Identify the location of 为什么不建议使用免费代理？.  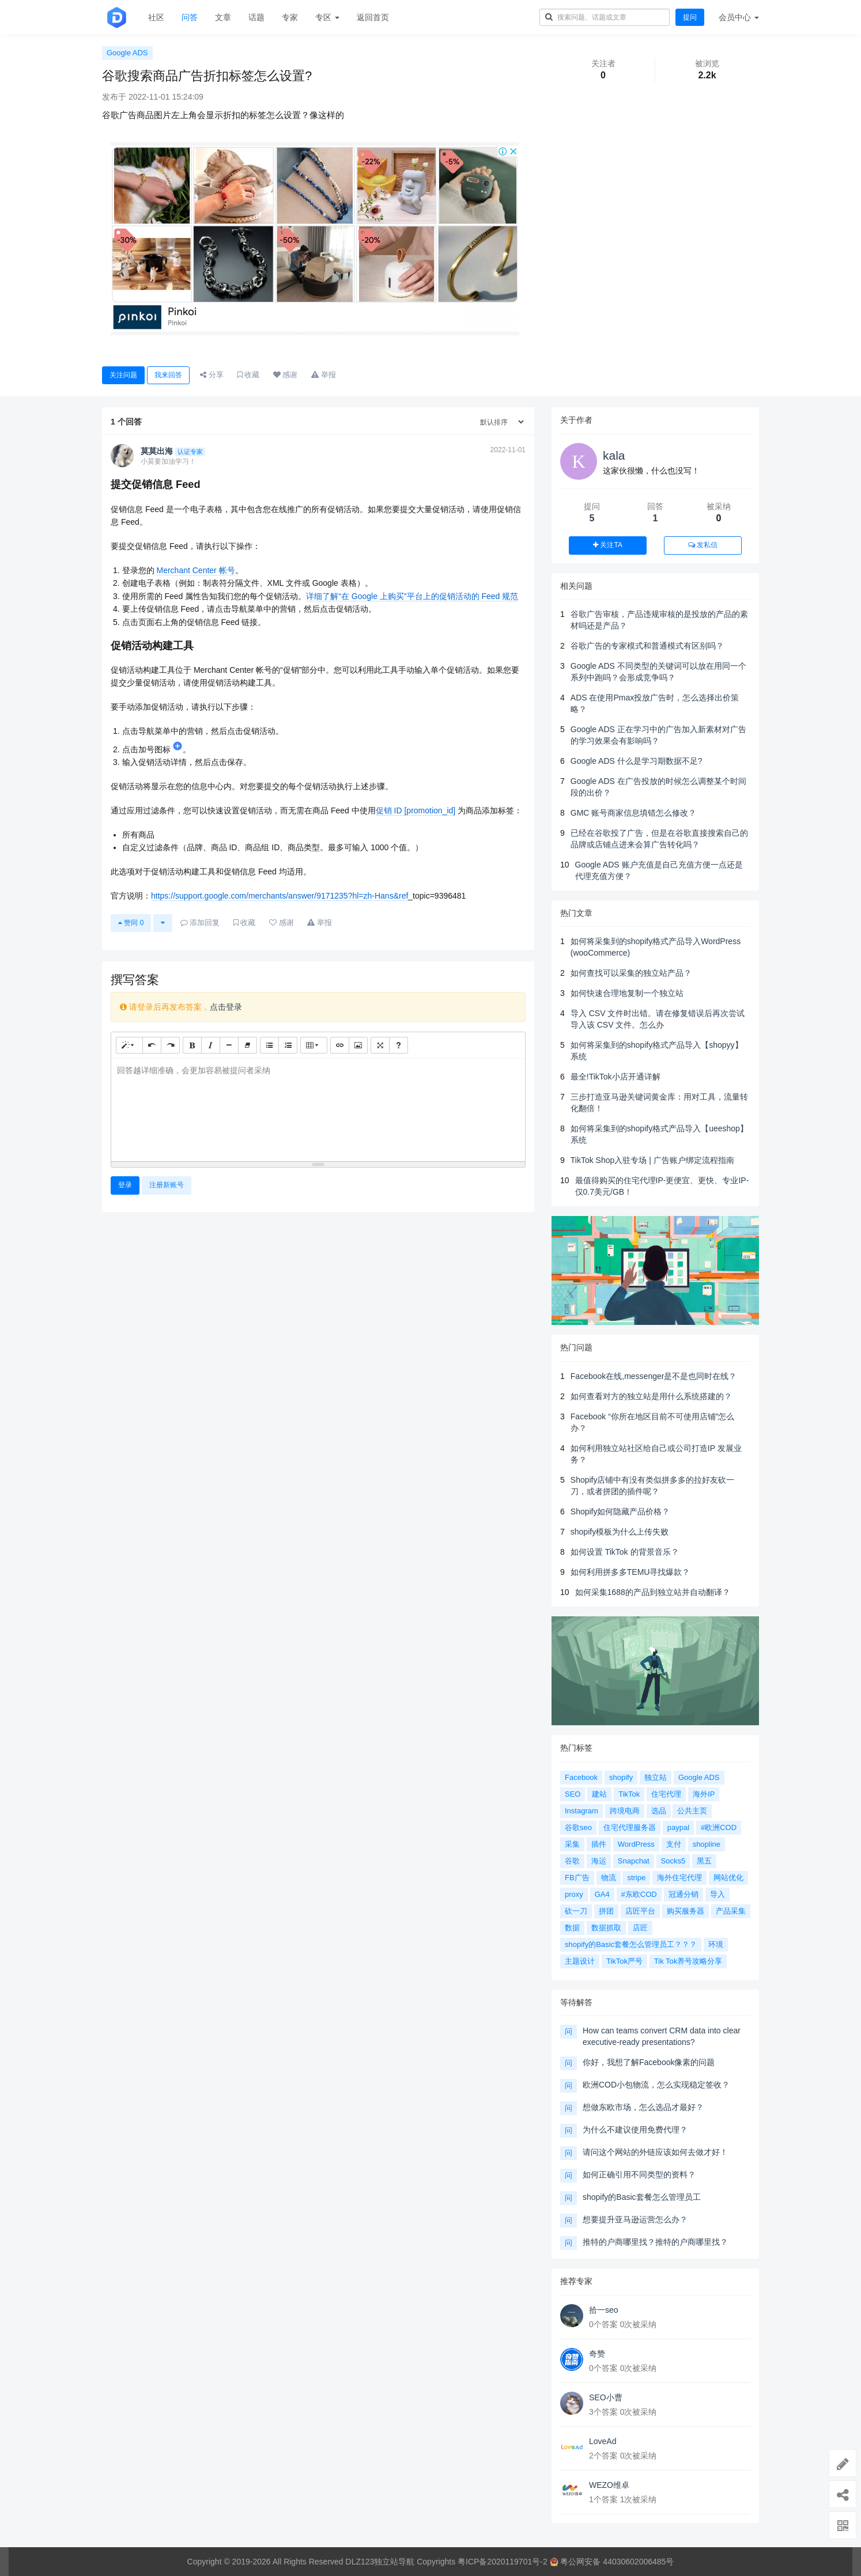
(635, 2129).